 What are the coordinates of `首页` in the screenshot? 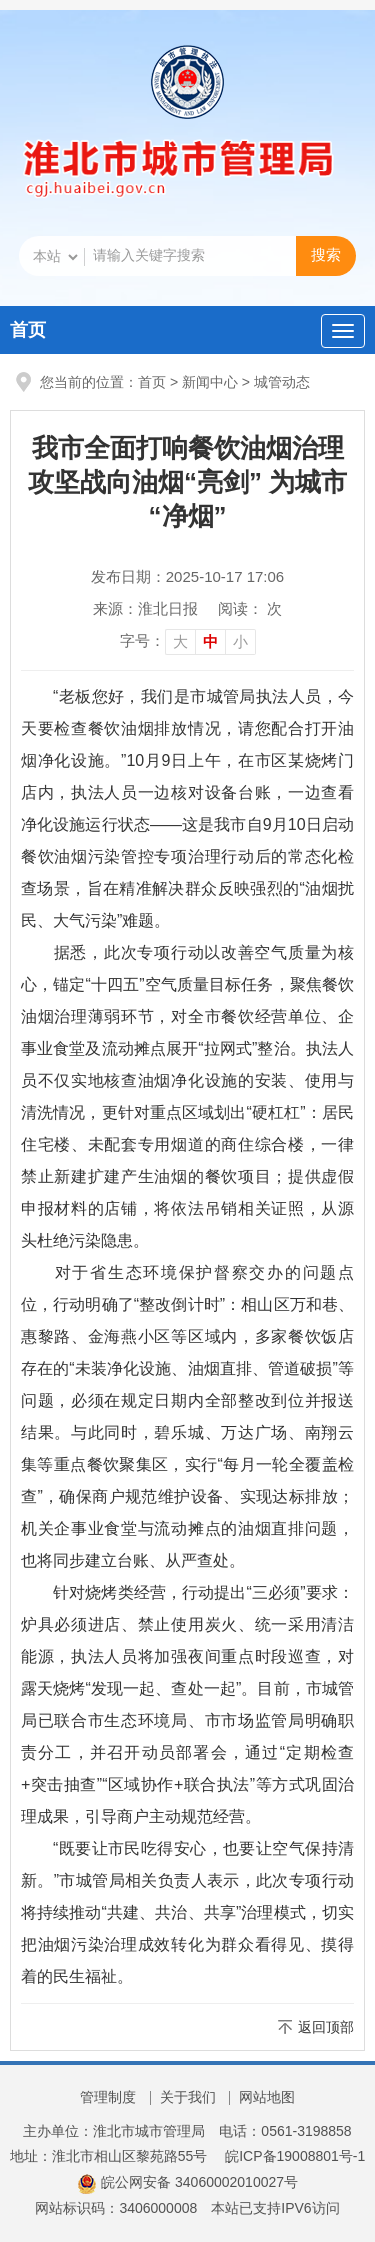 It's located at (28, 330).